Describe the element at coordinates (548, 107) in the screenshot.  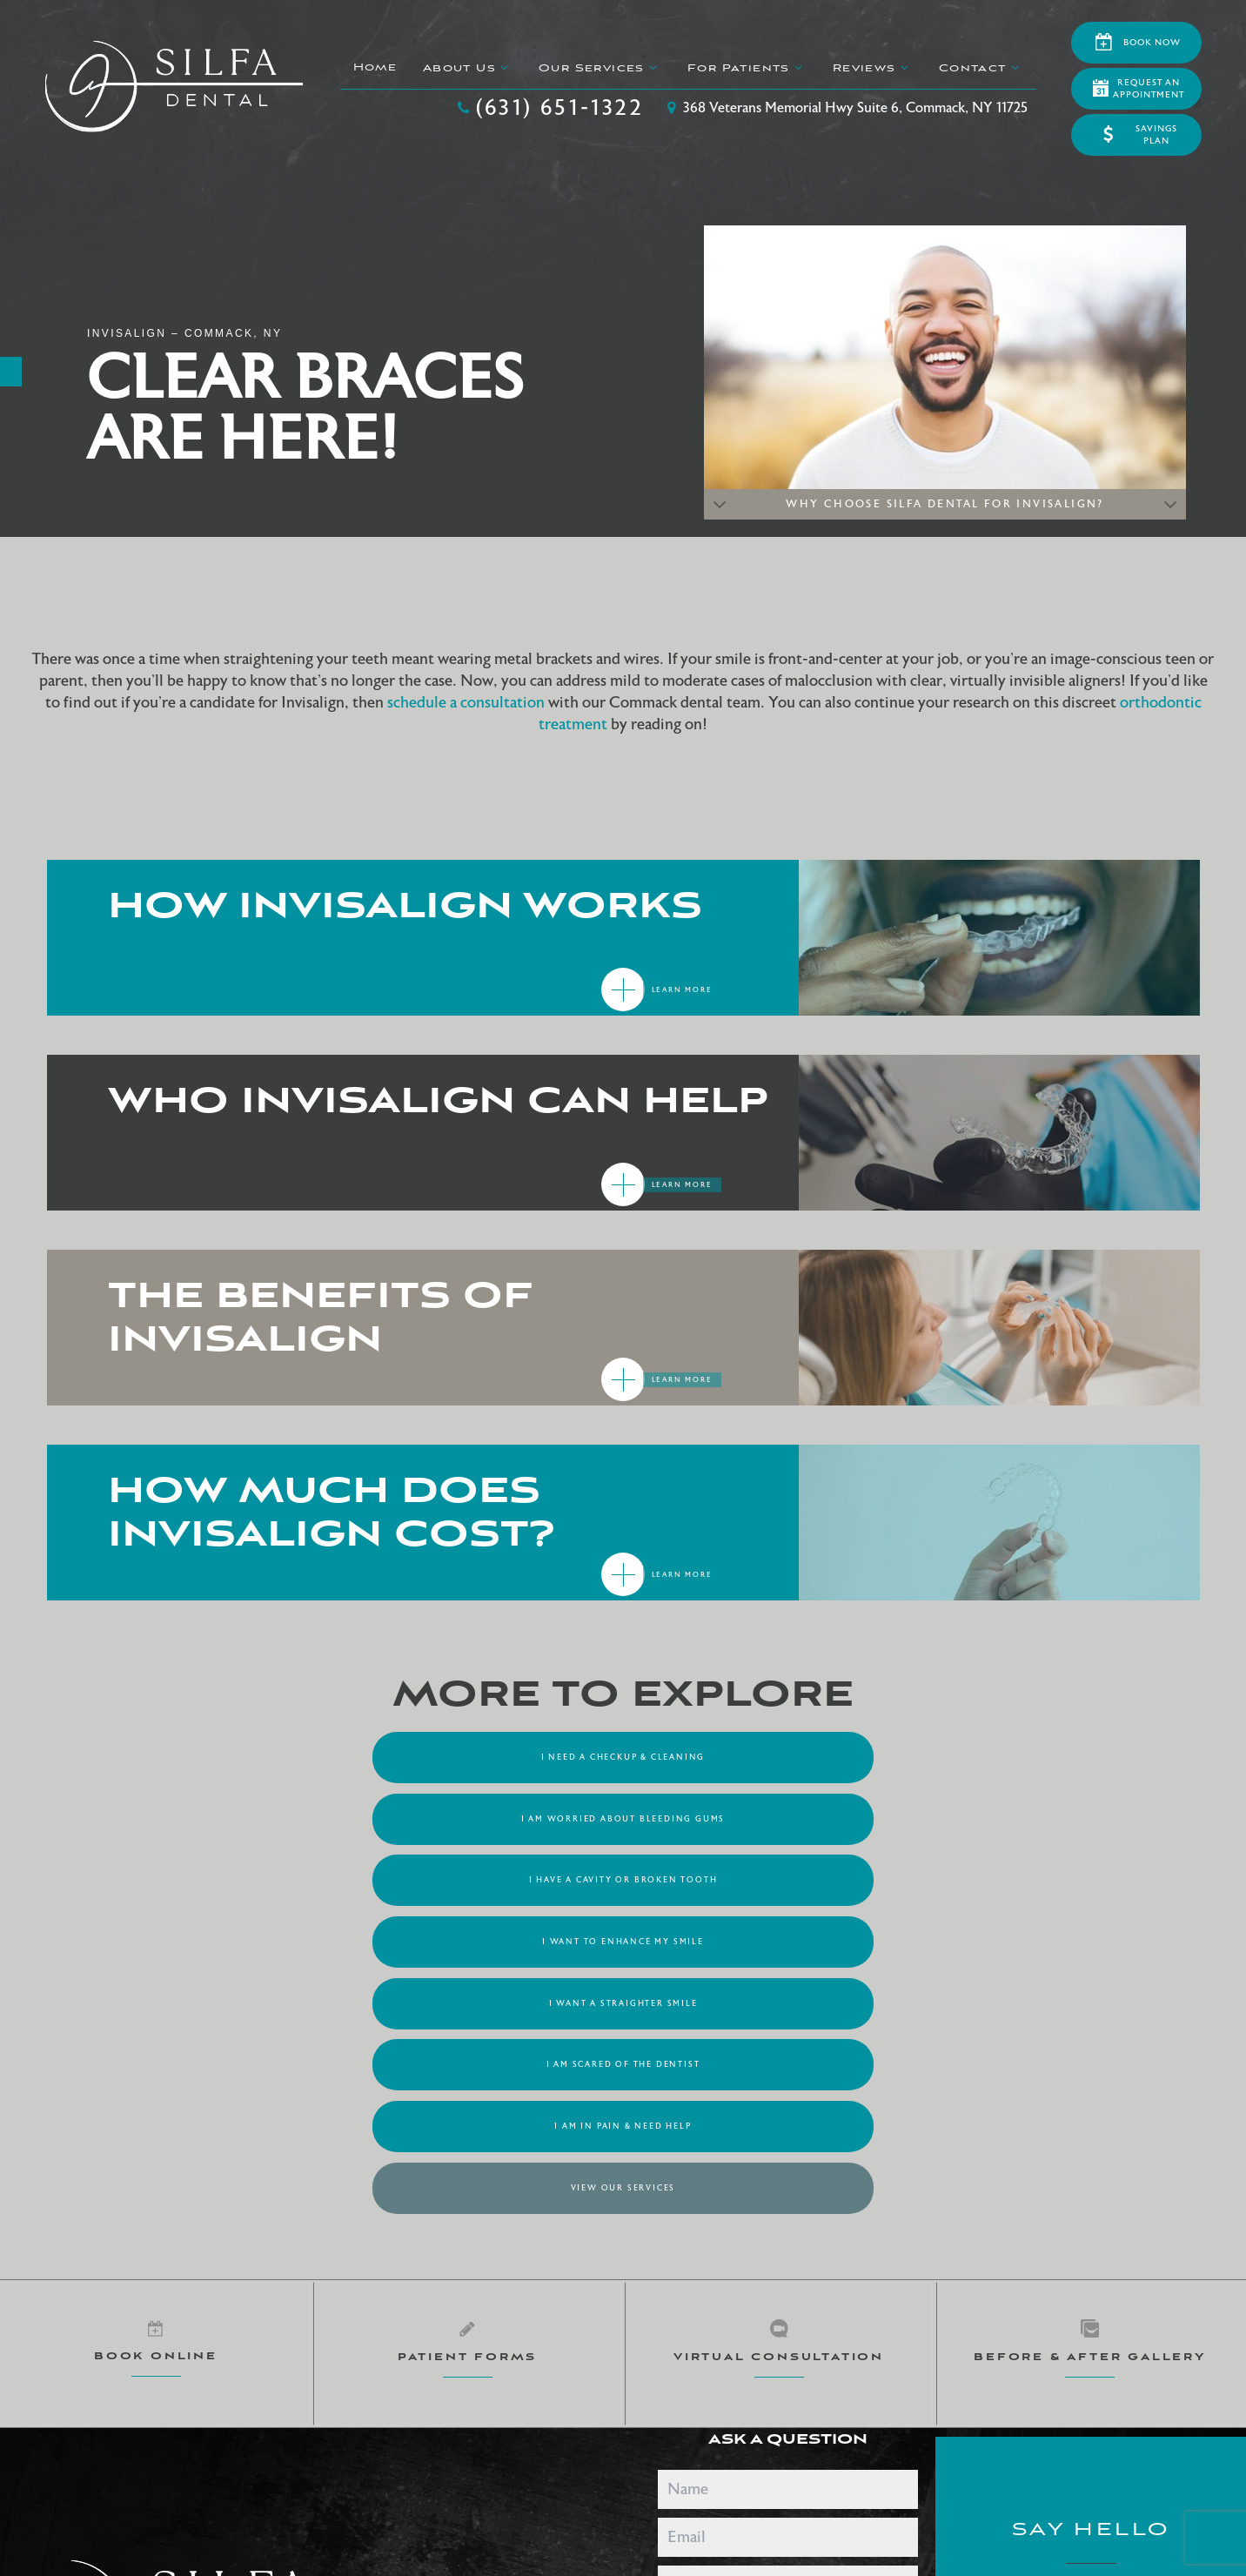
I see `(631) 651-1322` at that location.